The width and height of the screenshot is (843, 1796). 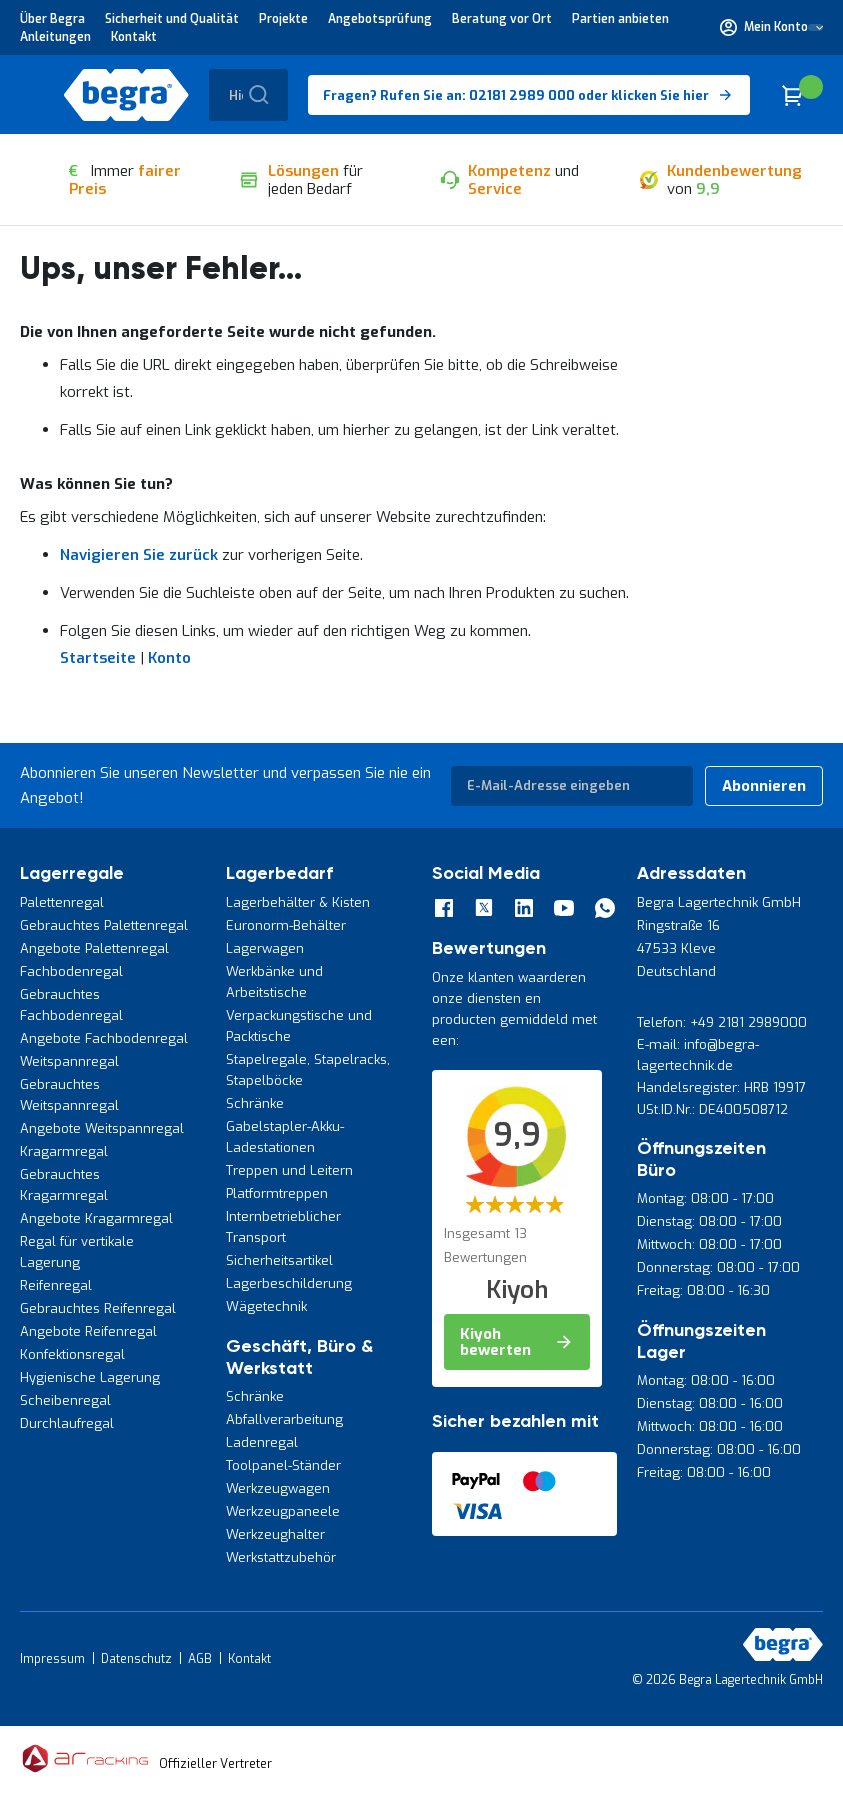 What do you see at coordinates (69, 1061) in the screenshot?
I see `Weitspannregal` at bounding box center [69, 1061].